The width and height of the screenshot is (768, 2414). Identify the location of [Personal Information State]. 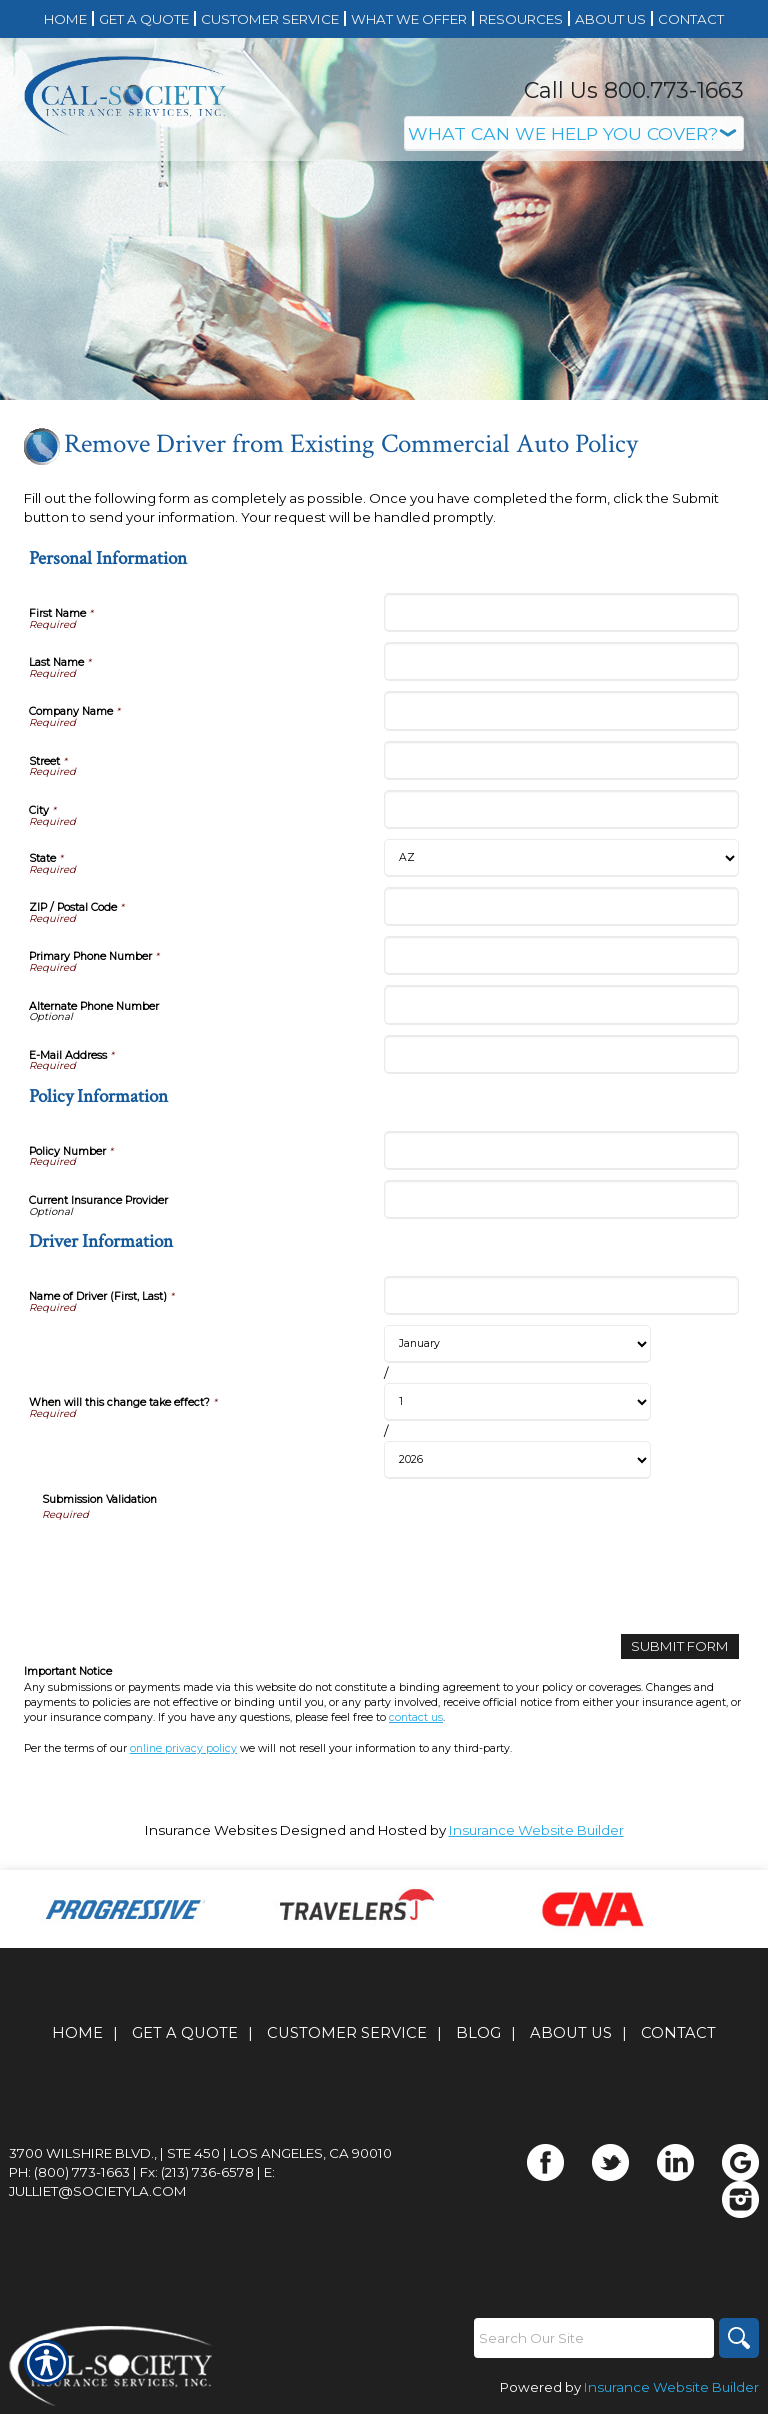
(561, 858).